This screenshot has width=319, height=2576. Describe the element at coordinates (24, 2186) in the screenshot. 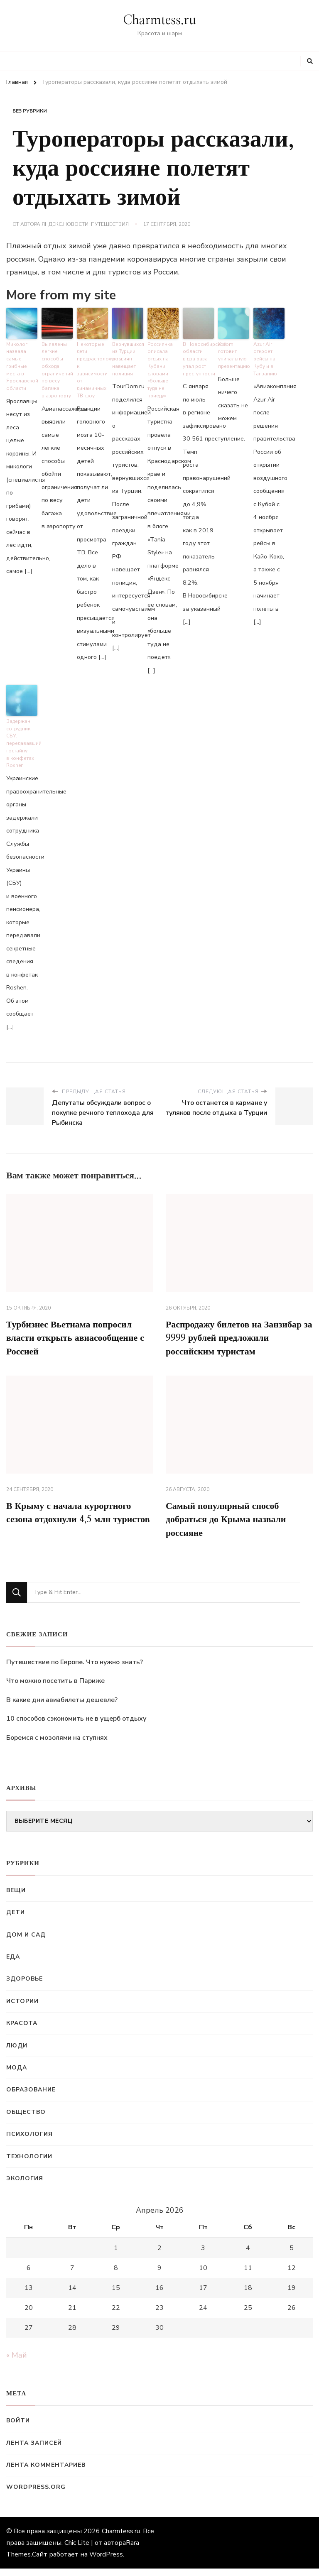

I see `Экология` at that location.